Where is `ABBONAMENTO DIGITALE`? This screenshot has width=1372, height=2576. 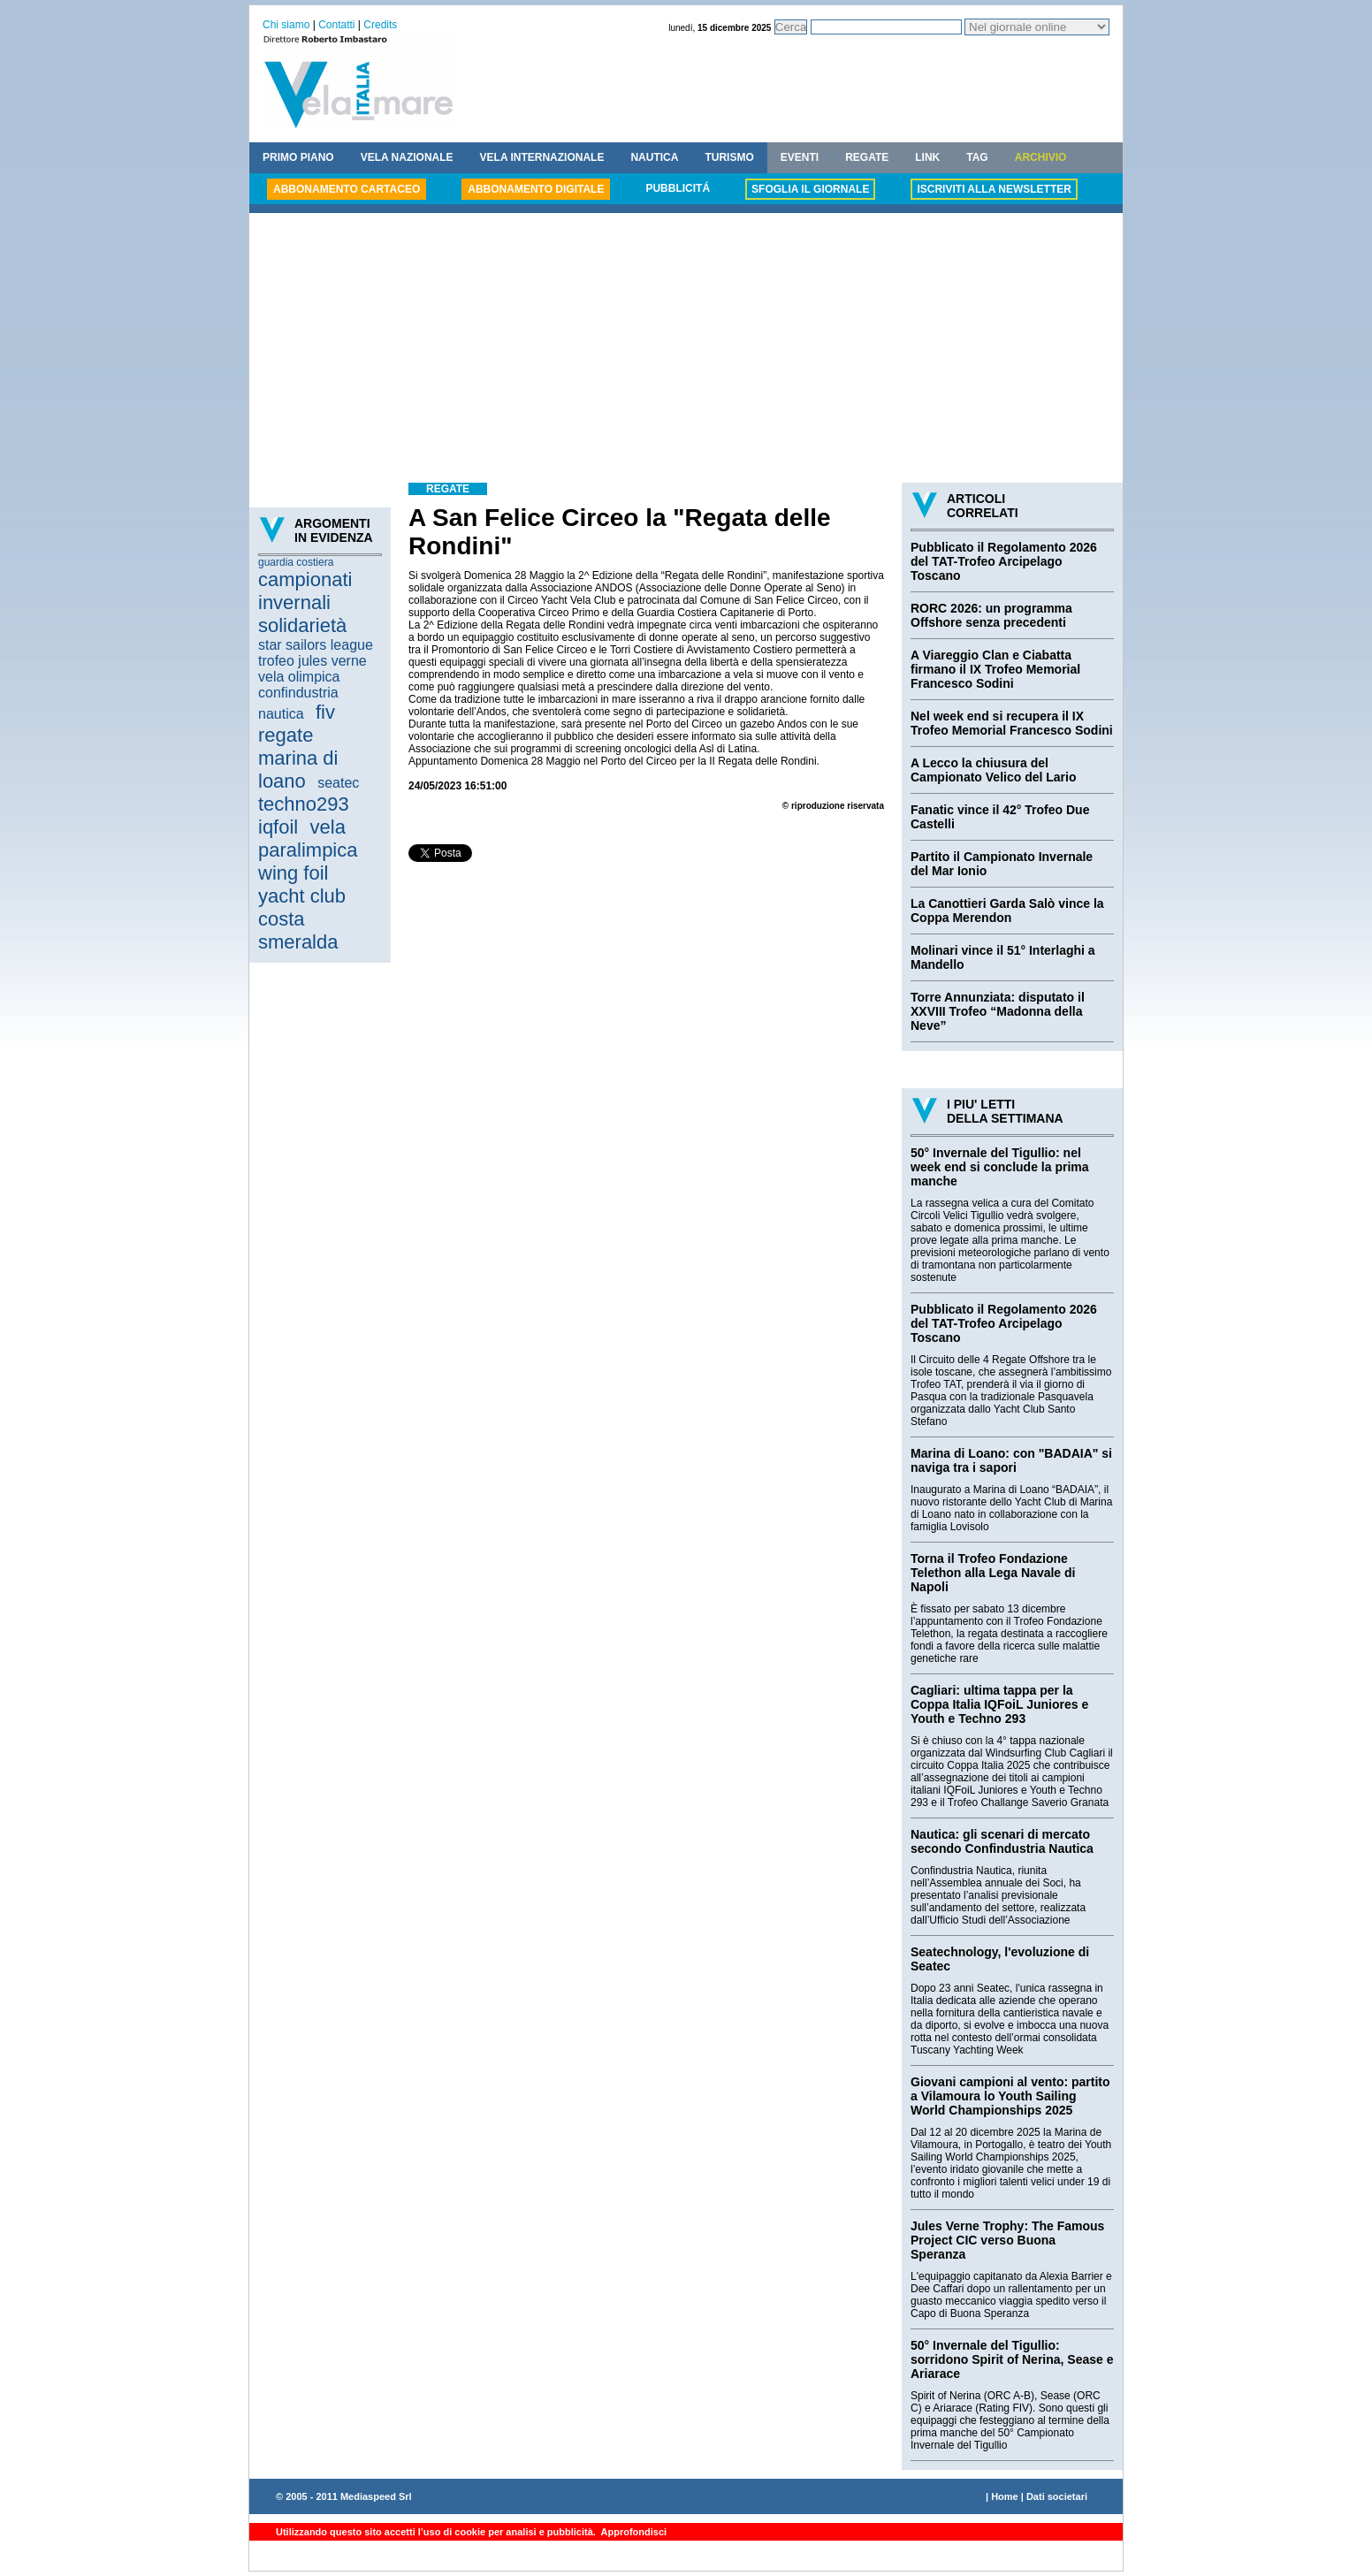
ABBONAMENTO DIGITALE is located at coordinates (536, 189).